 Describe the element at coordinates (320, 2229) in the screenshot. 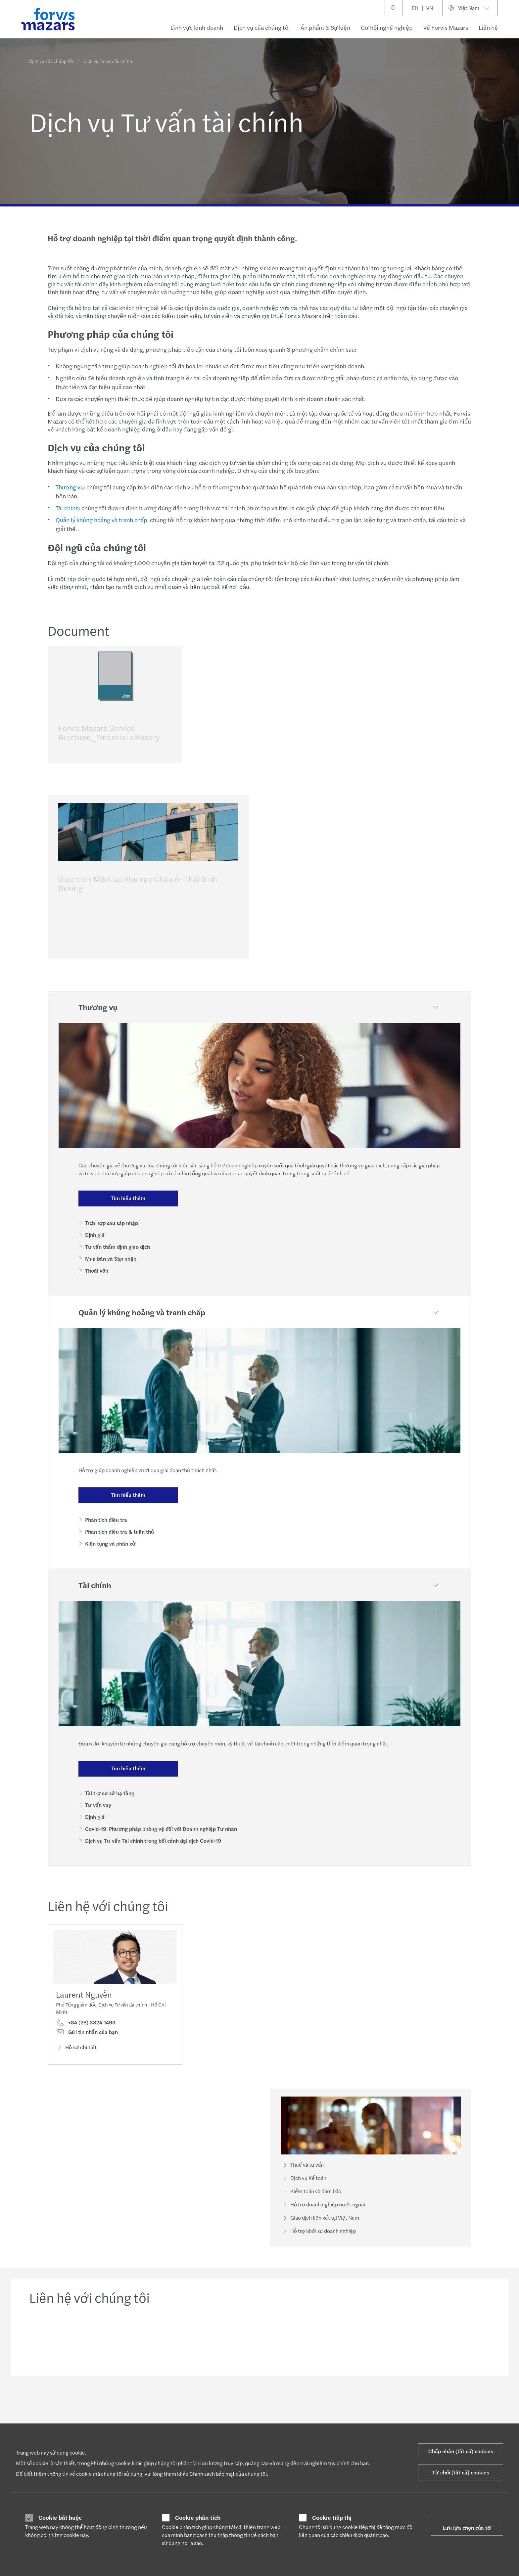

I see `Giao dịch liên kết tại Việt Nam` at that location.